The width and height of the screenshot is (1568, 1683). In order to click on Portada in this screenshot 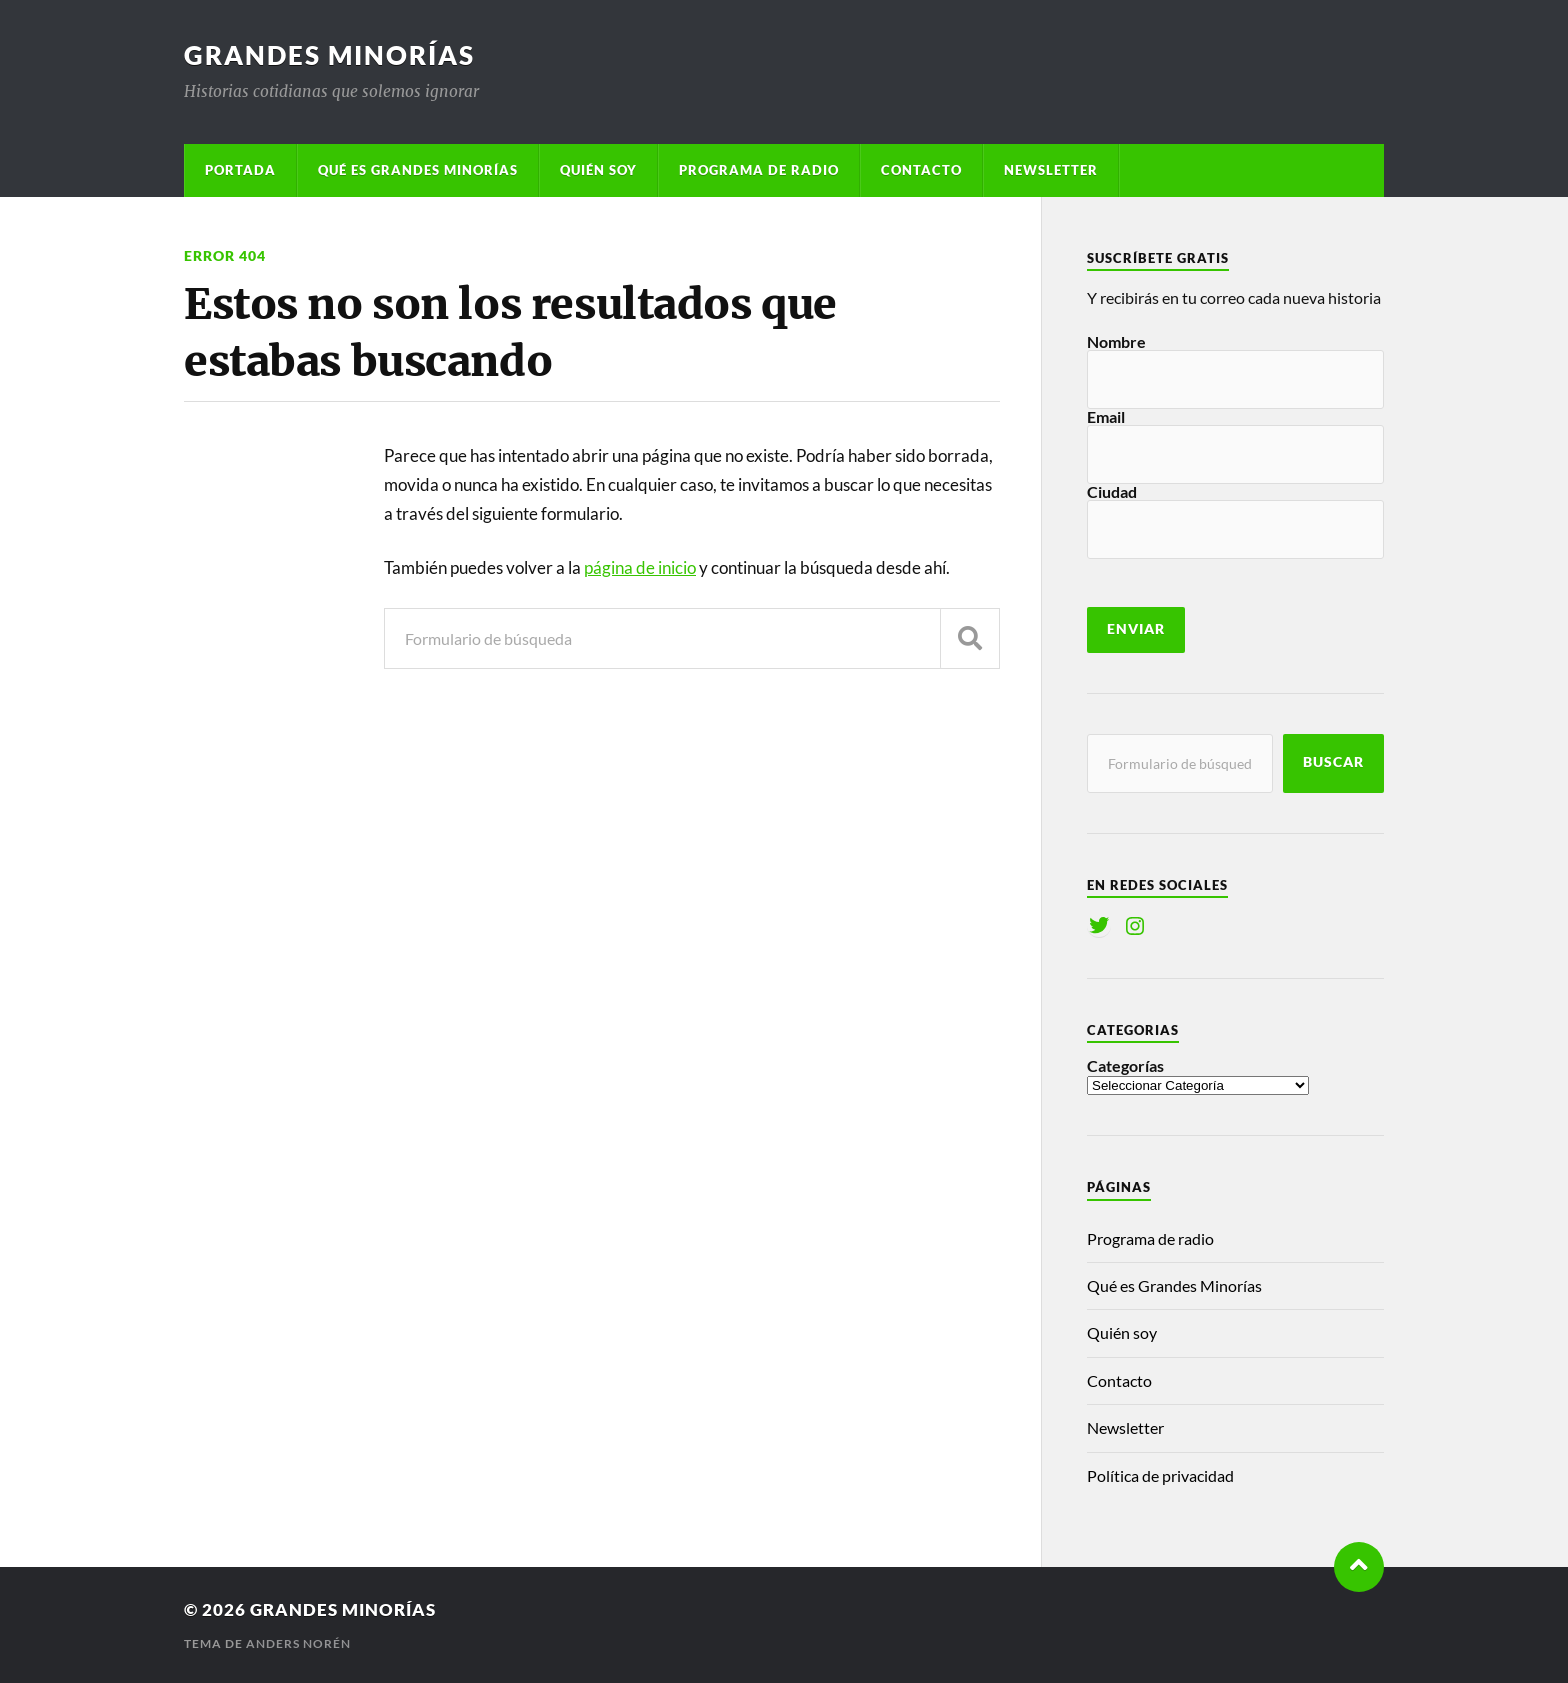, I will do `click(240, 170)`.